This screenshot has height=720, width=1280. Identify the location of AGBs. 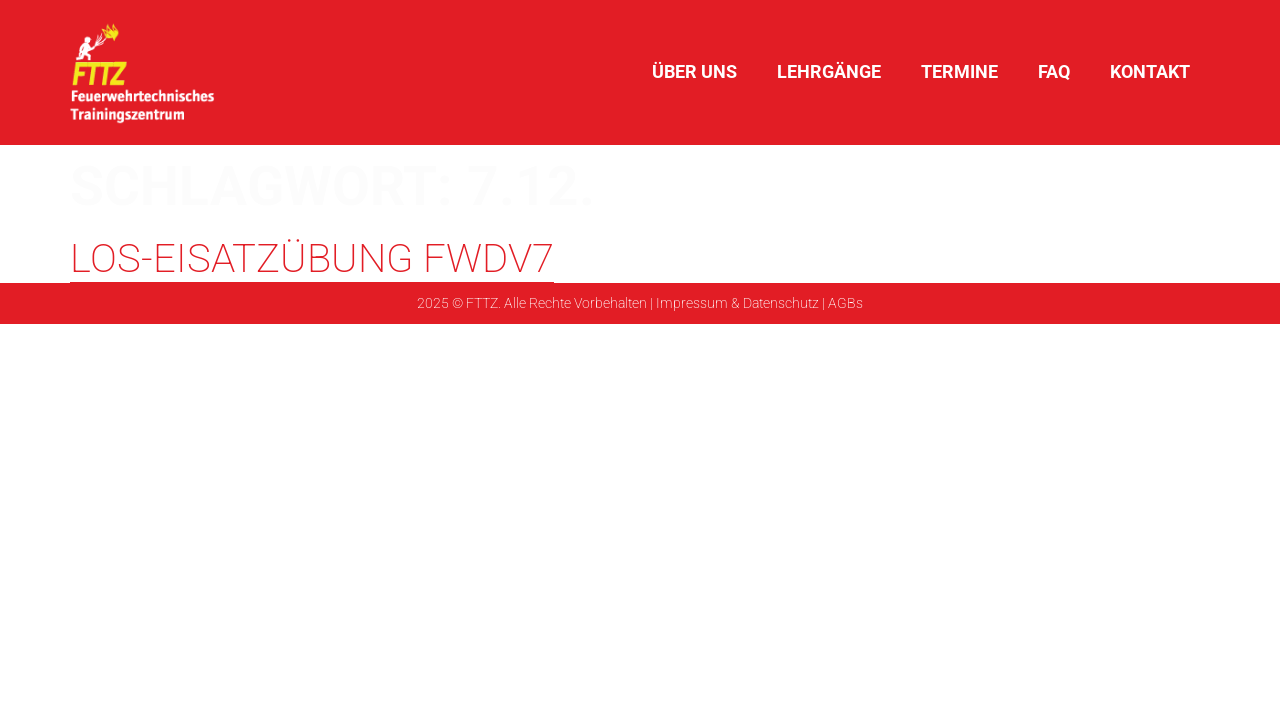
(845, 303).